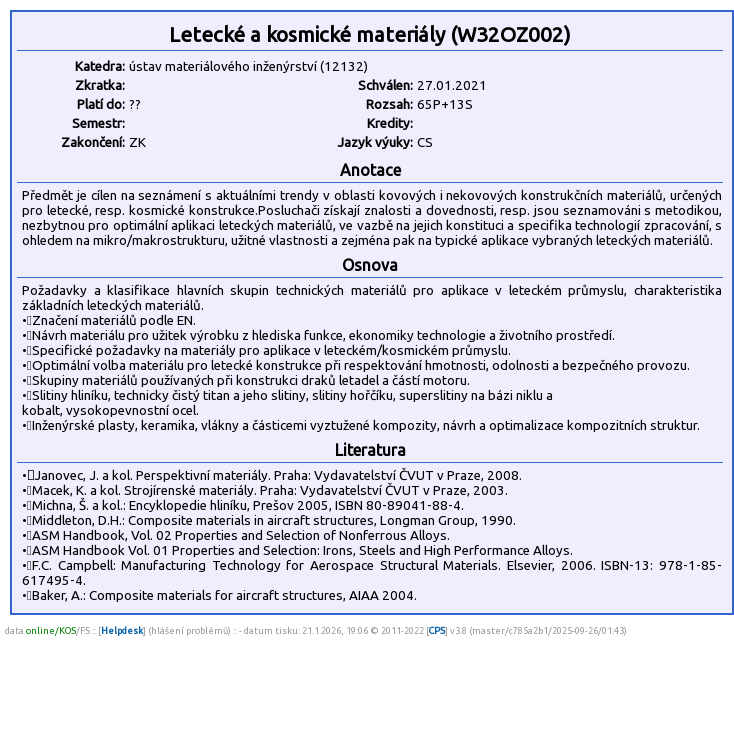  I want to click on Helpdesk, so click(122, 630).